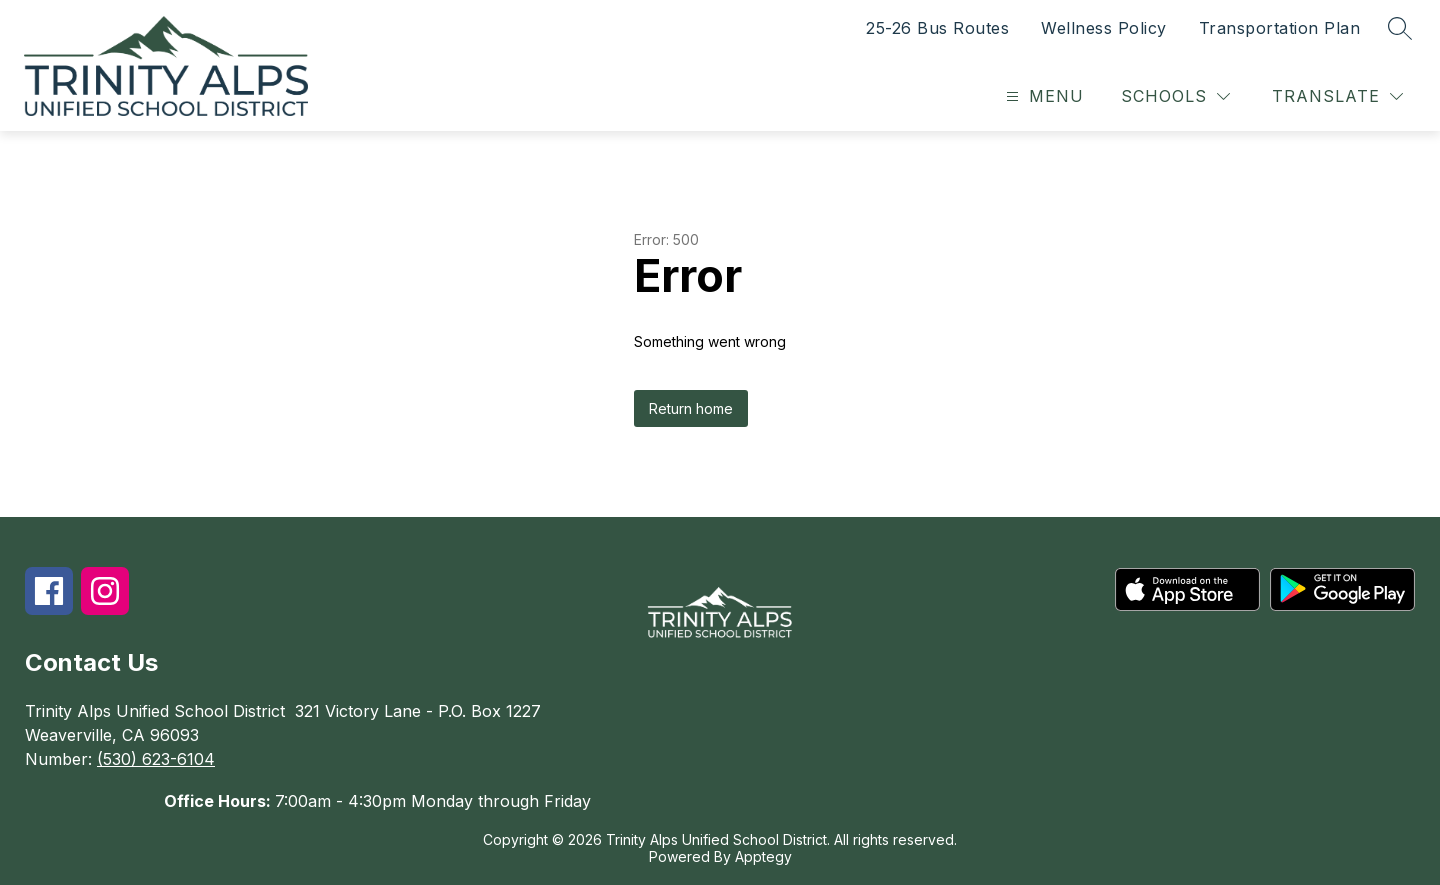  I want to click on Transportation Plan, so click(1280, 28).